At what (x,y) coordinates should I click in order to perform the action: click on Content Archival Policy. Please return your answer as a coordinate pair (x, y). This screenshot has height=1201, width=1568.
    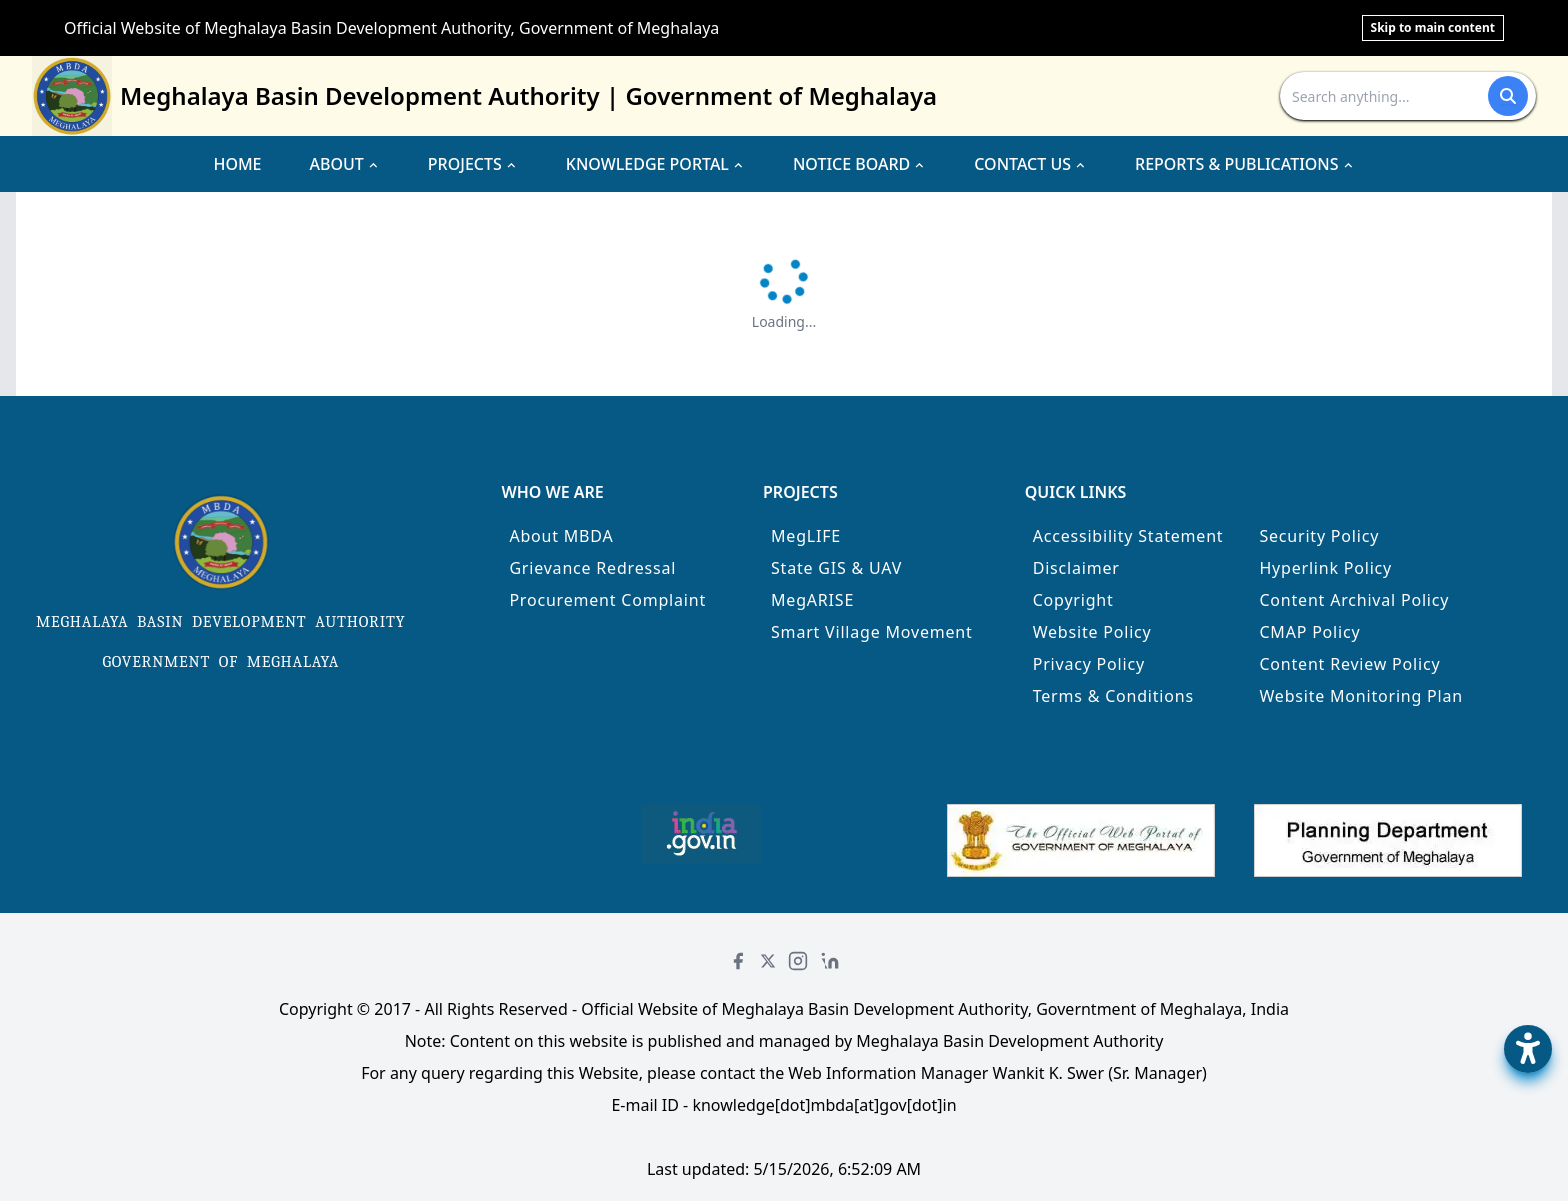
    Looking at the image, I should click on (1354, 600).